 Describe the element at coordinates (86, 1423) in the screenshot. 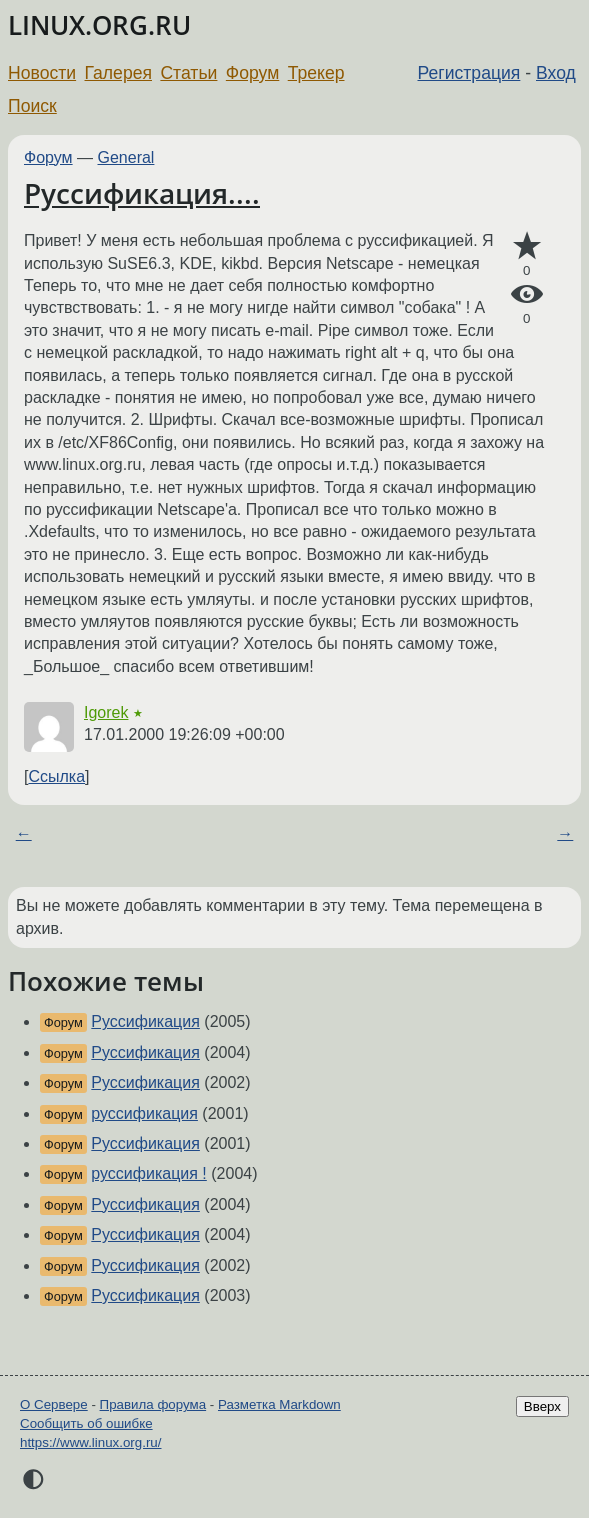

I see `Сообщить об ошибке` at that location.